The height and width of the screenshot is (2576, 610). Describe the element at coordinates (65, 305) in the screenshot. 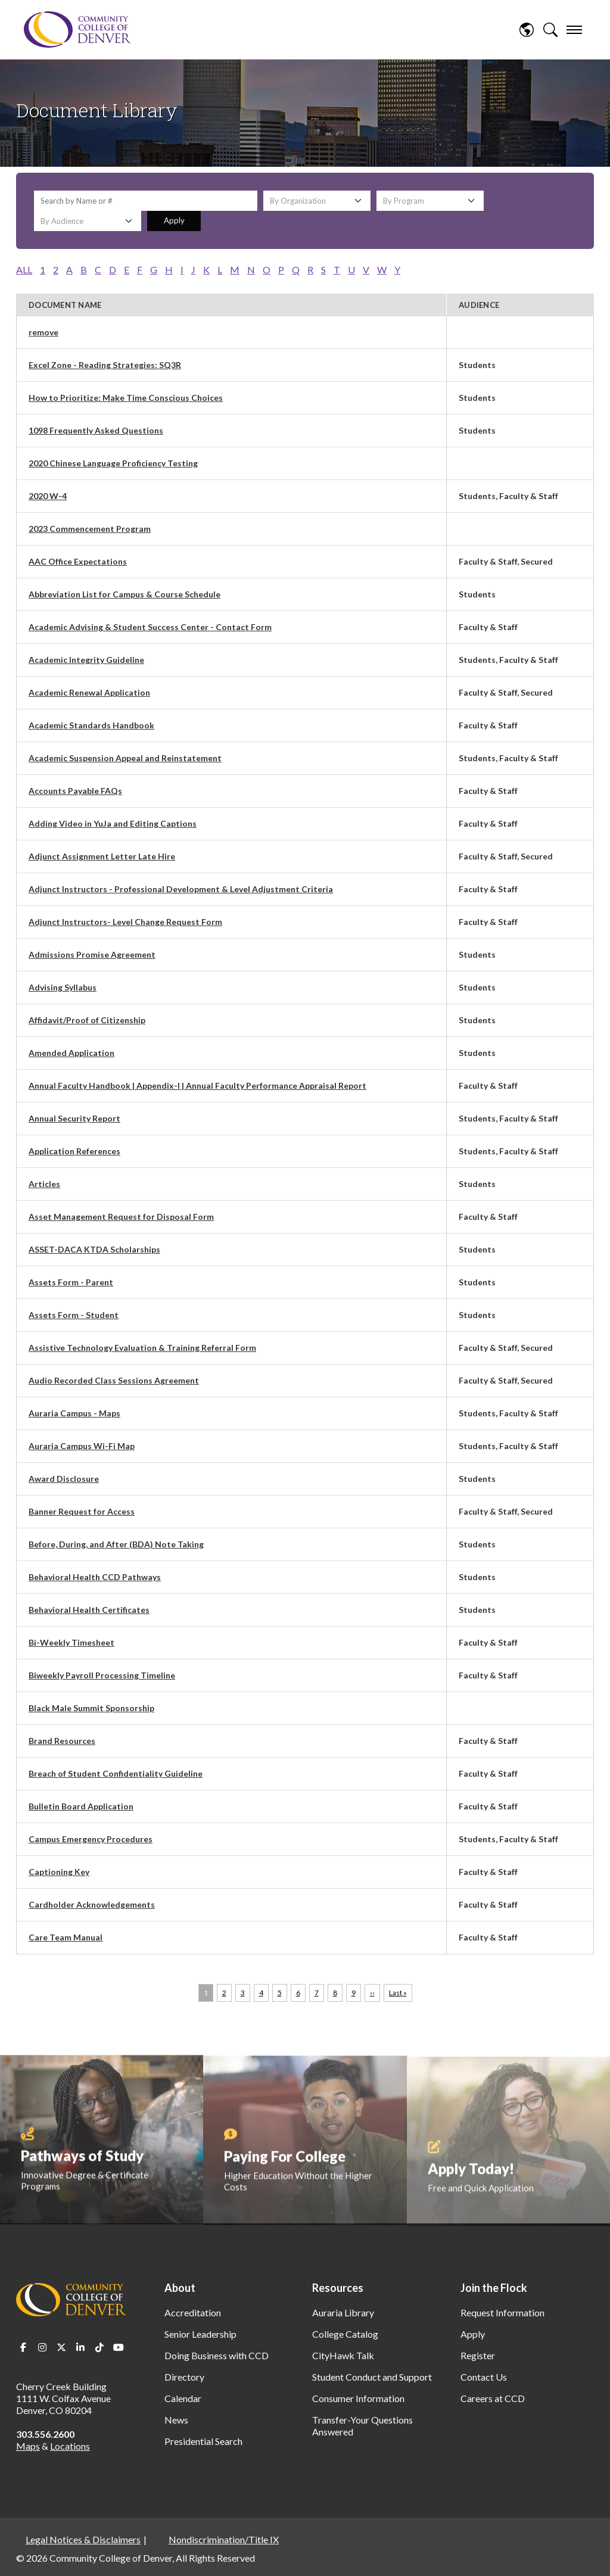

I see `Document Name` at that location.